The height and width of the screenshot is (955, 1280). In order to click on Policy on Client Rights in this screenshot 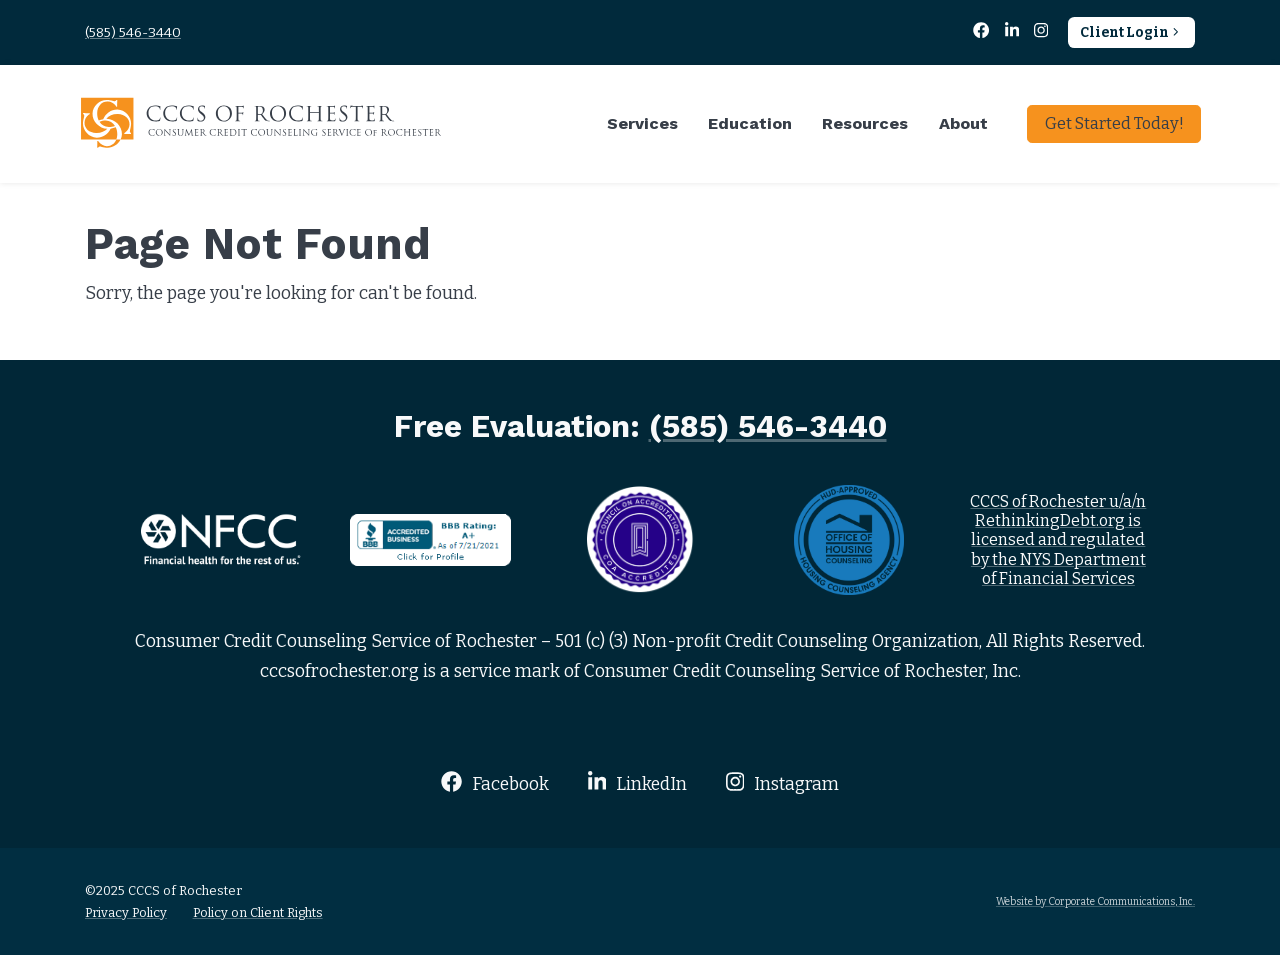, I will do `click(258, 912)`.